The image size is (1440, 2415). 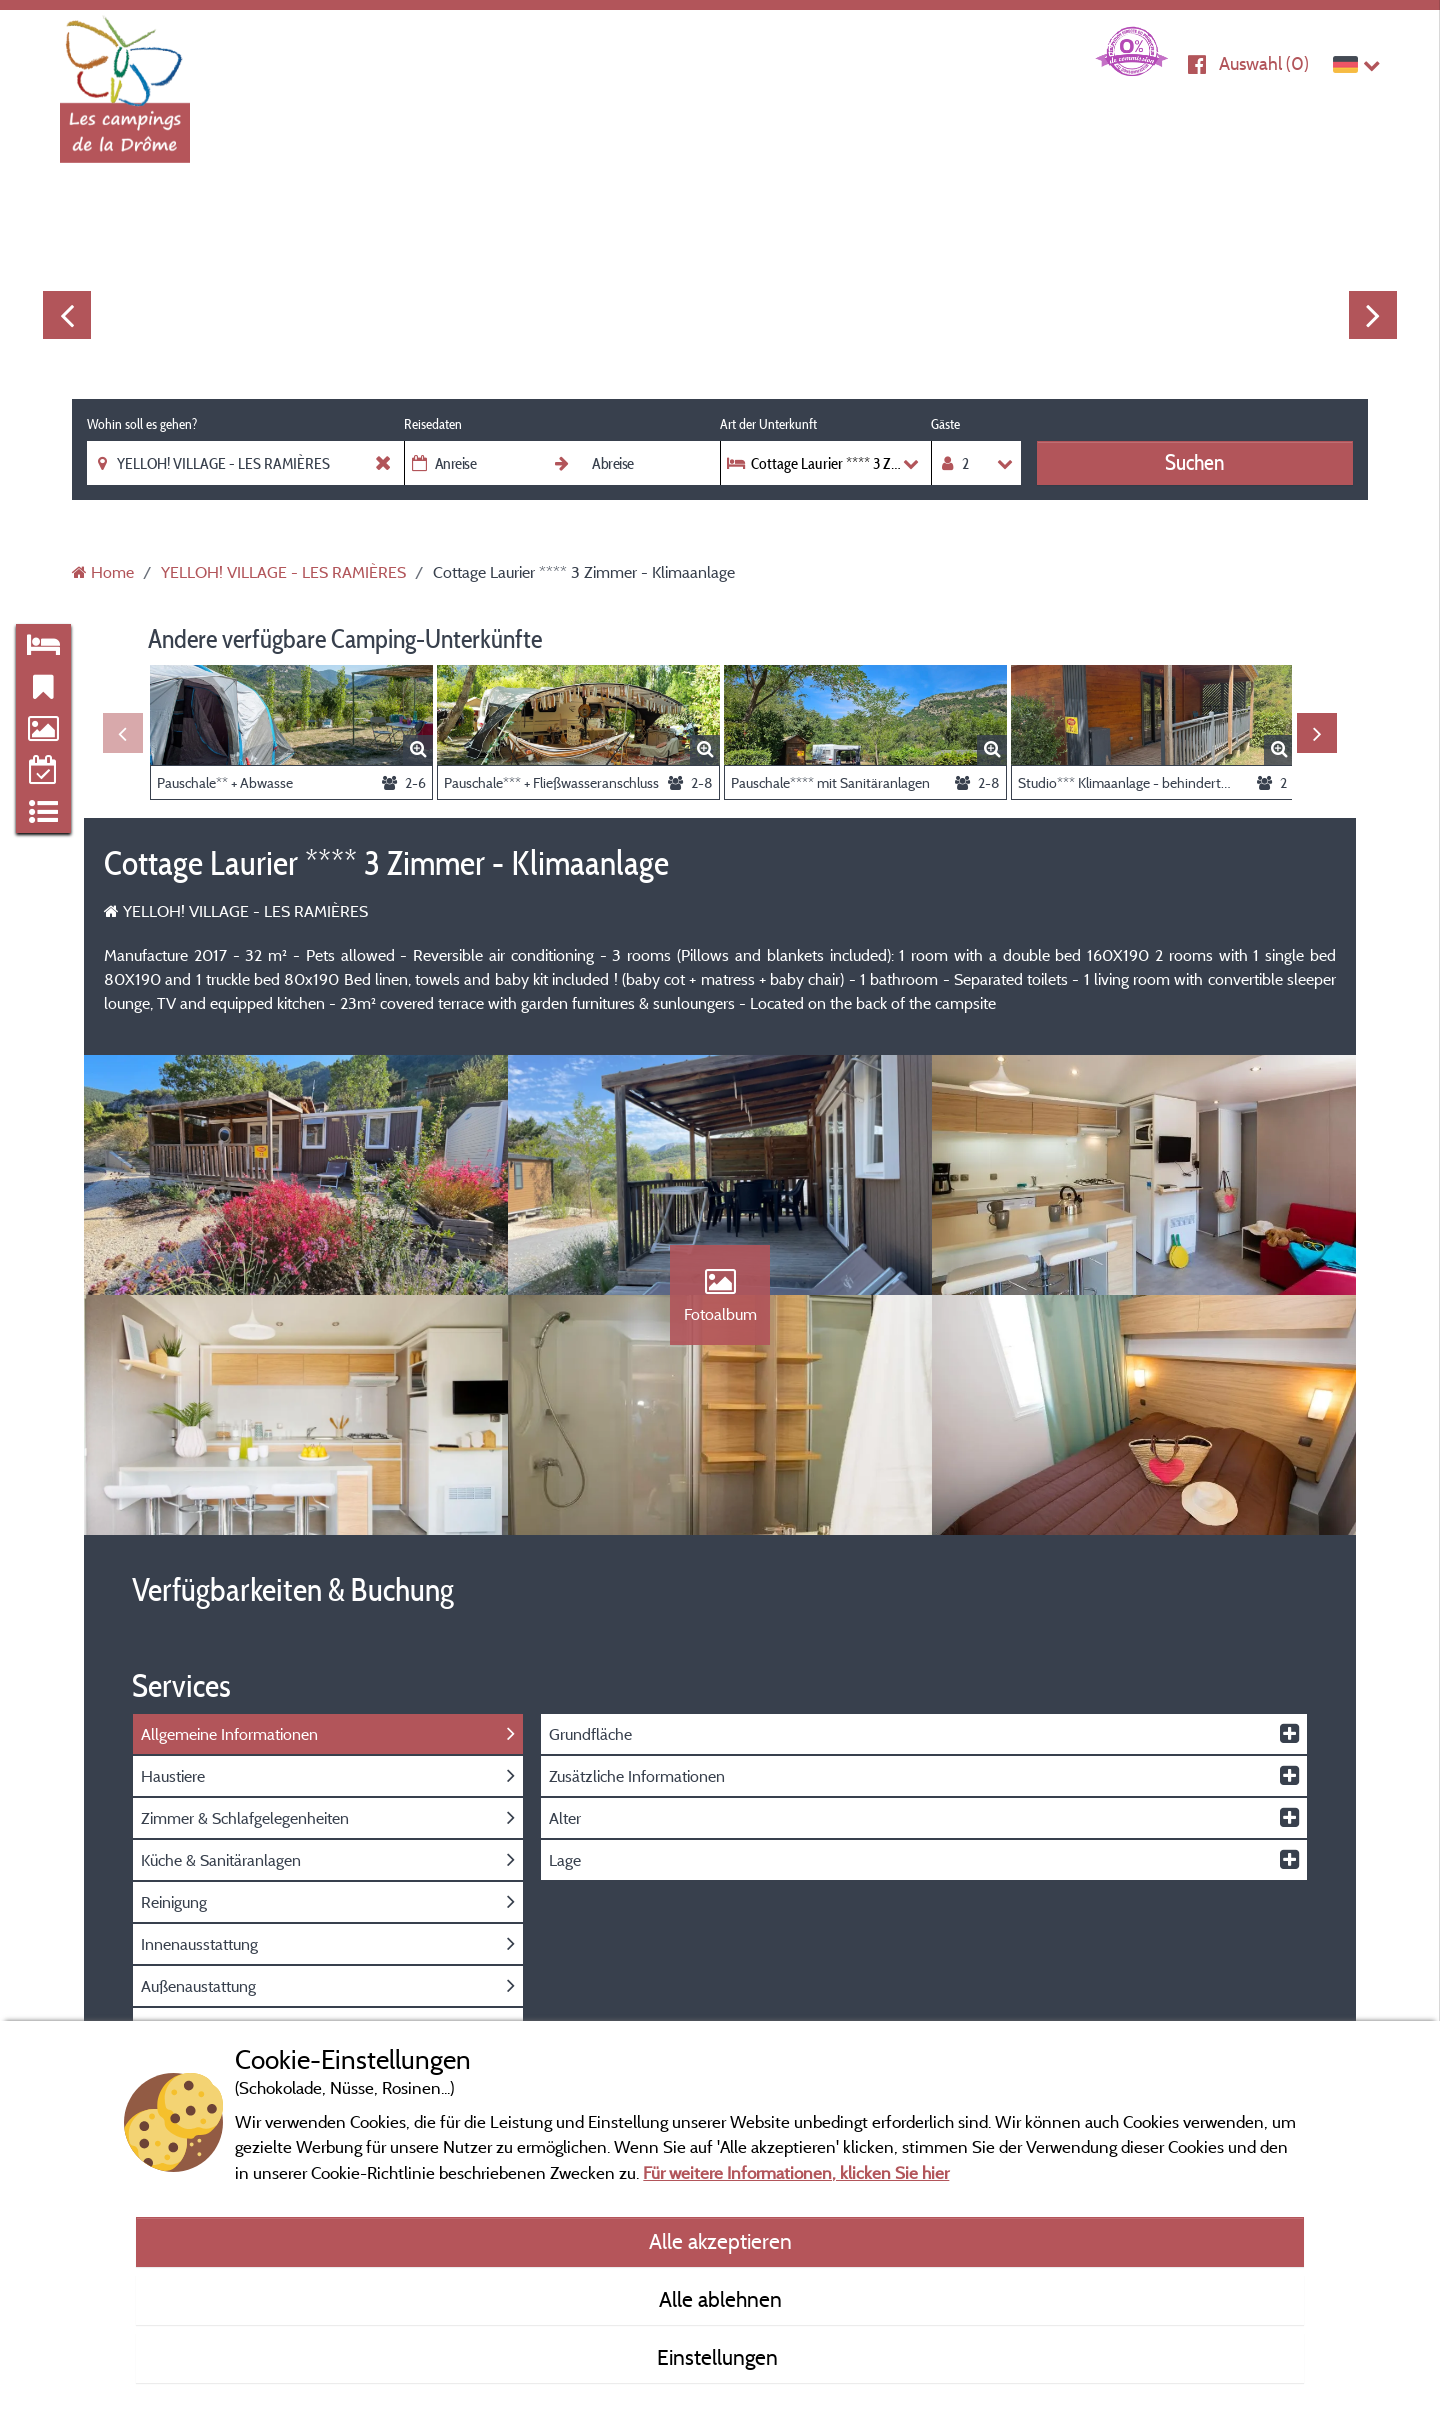 What do you see at coordinates (768, 424) in the screenshot?
I see `Art der Unterkunft` at bounding box center [768, 424].